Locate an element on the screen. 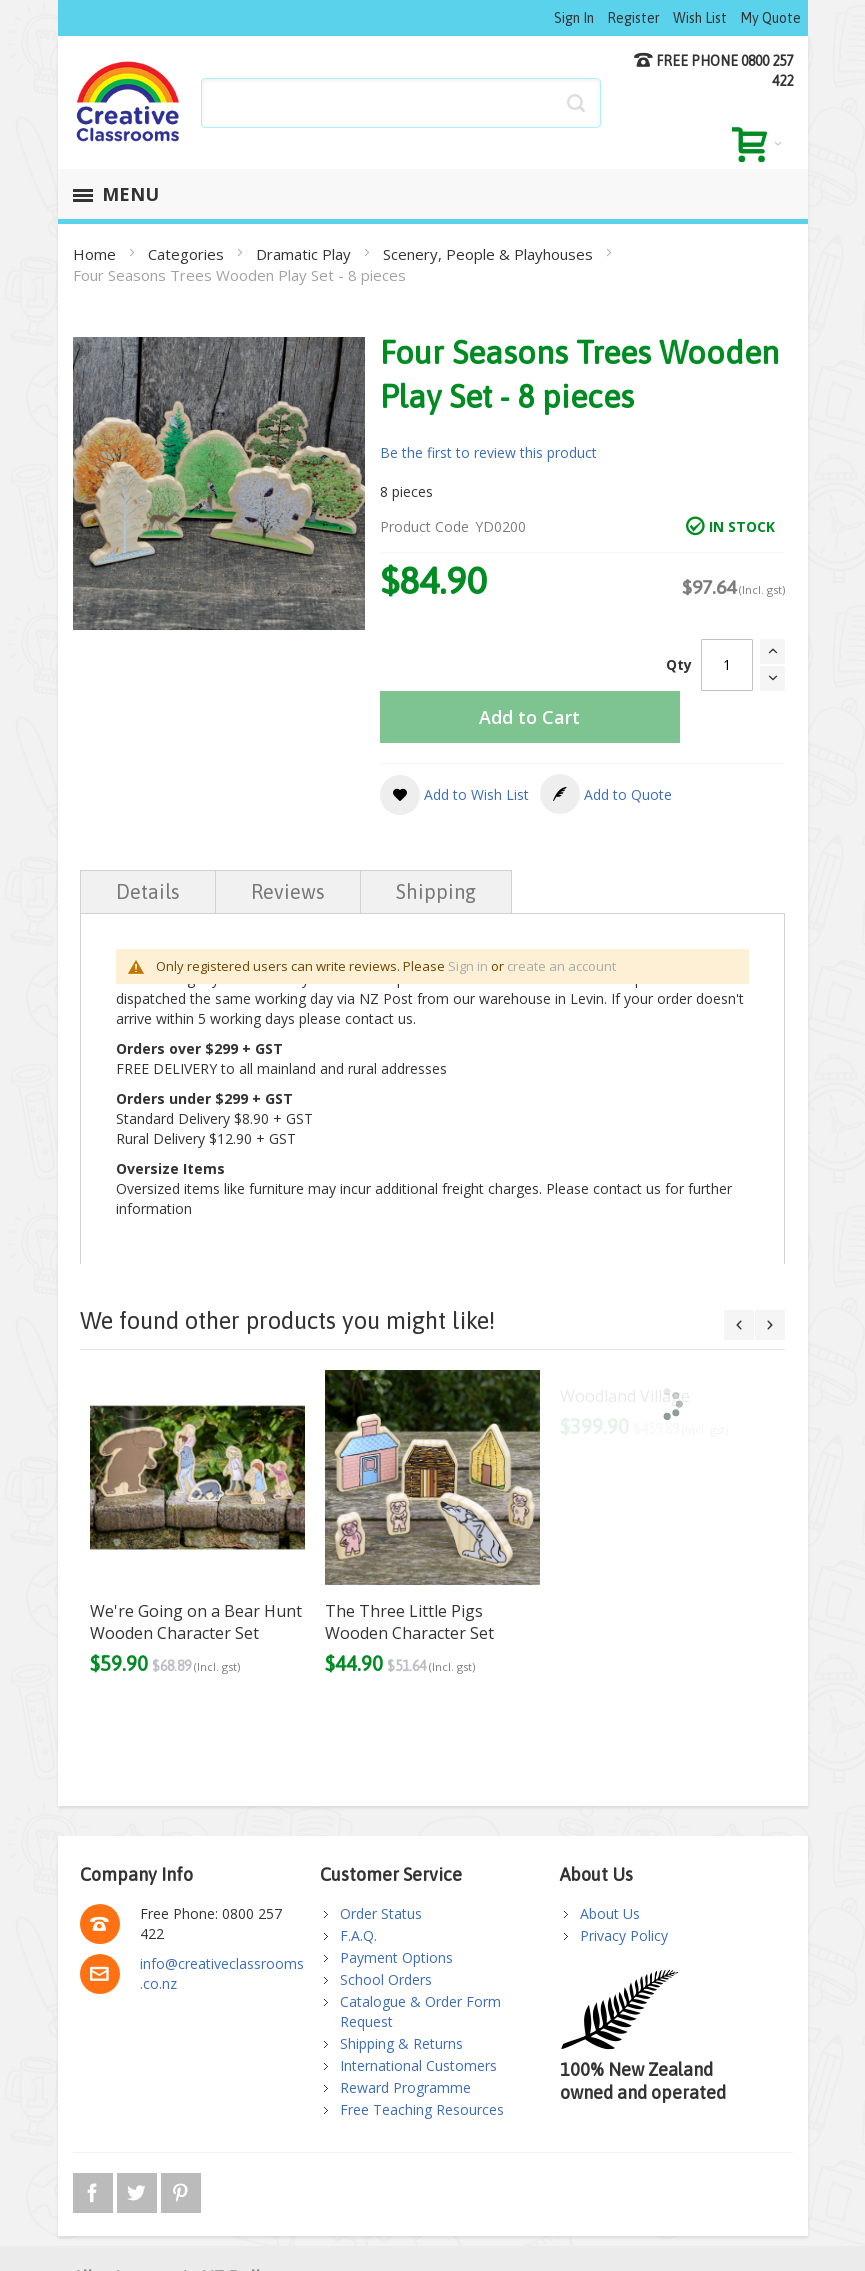 The image size is (865, 2271). Privacy Policy is located at coordinates (624, 1935).